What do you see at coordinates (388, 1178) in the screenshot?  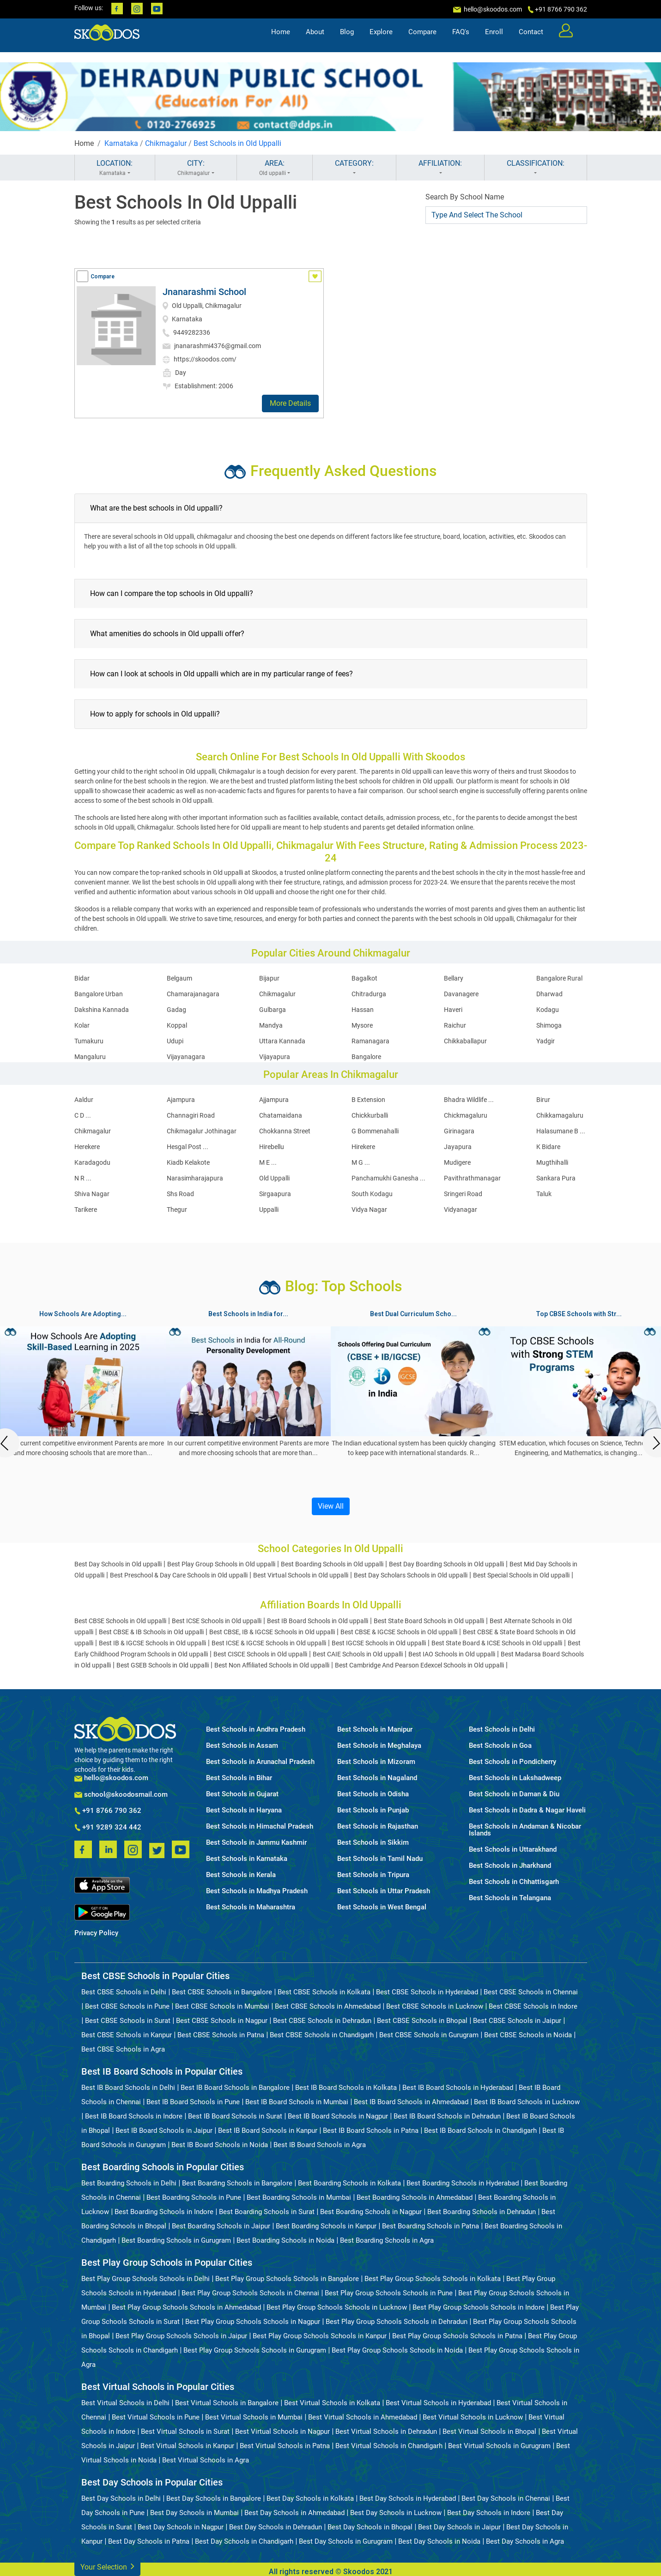 I see `Panchamukhi Ganesha ...` at bounding box center [388, 1178].